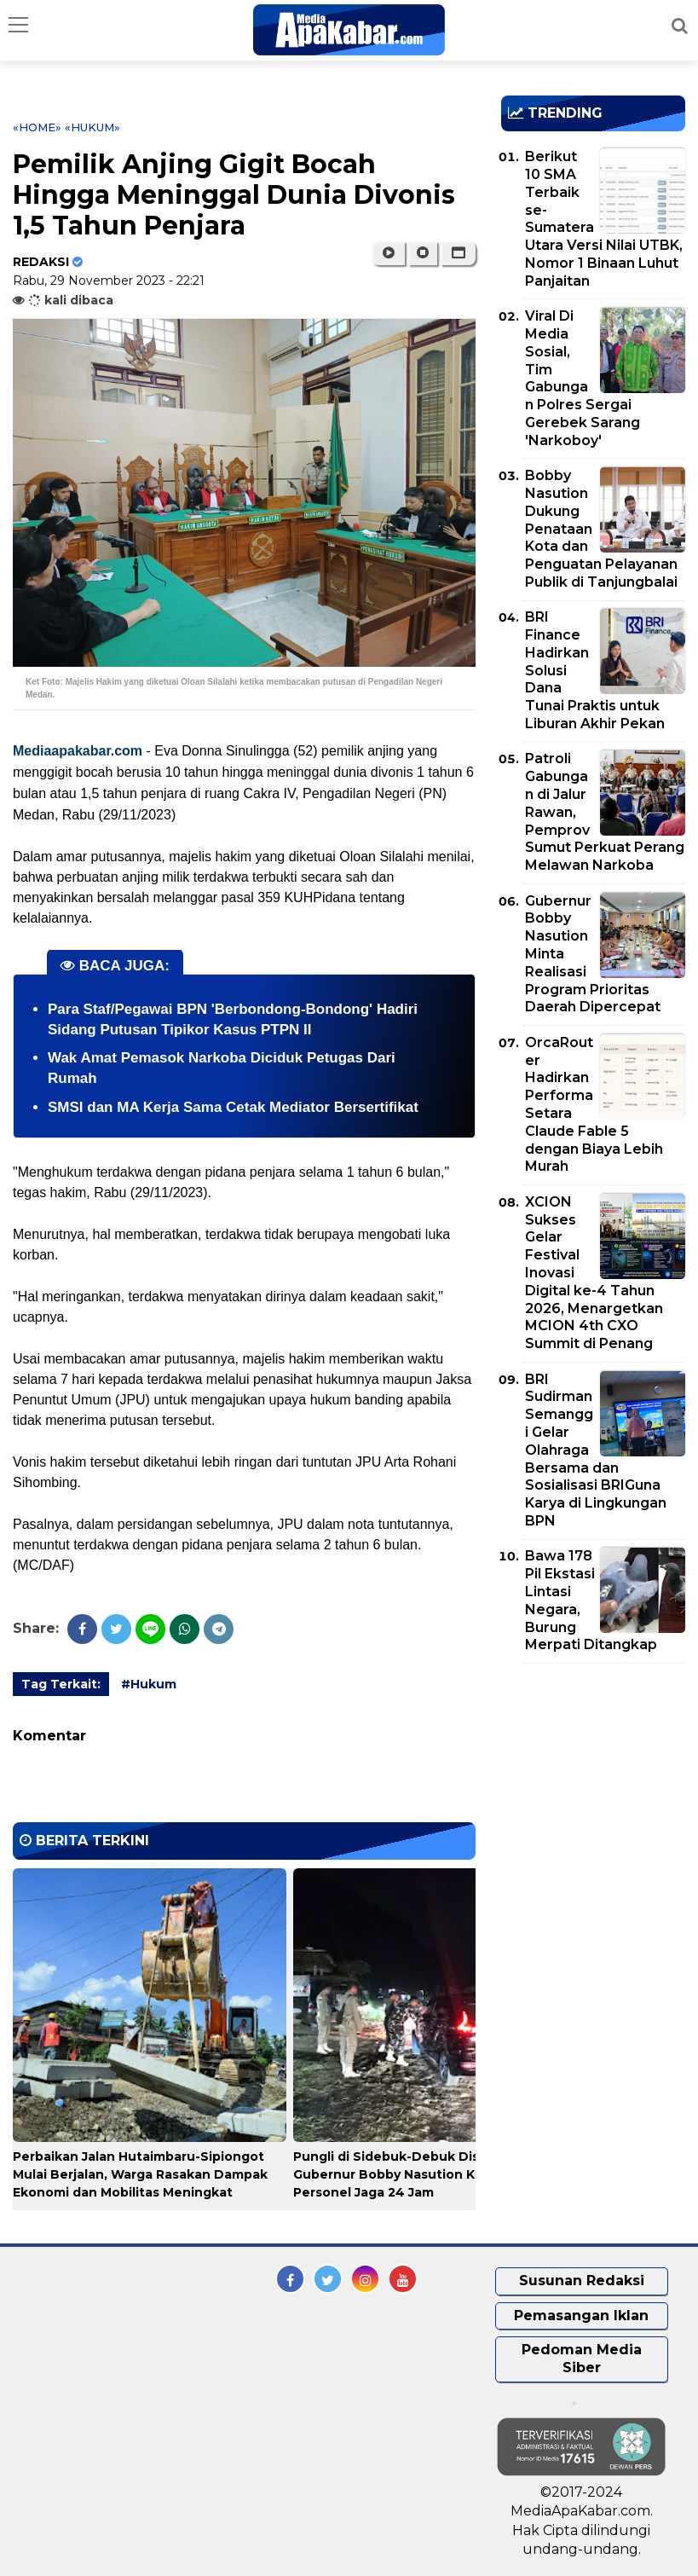  What do you see at coordinates (37, 127) in the screenshot?
I see `«Home»` at bounding box center [37, 127].